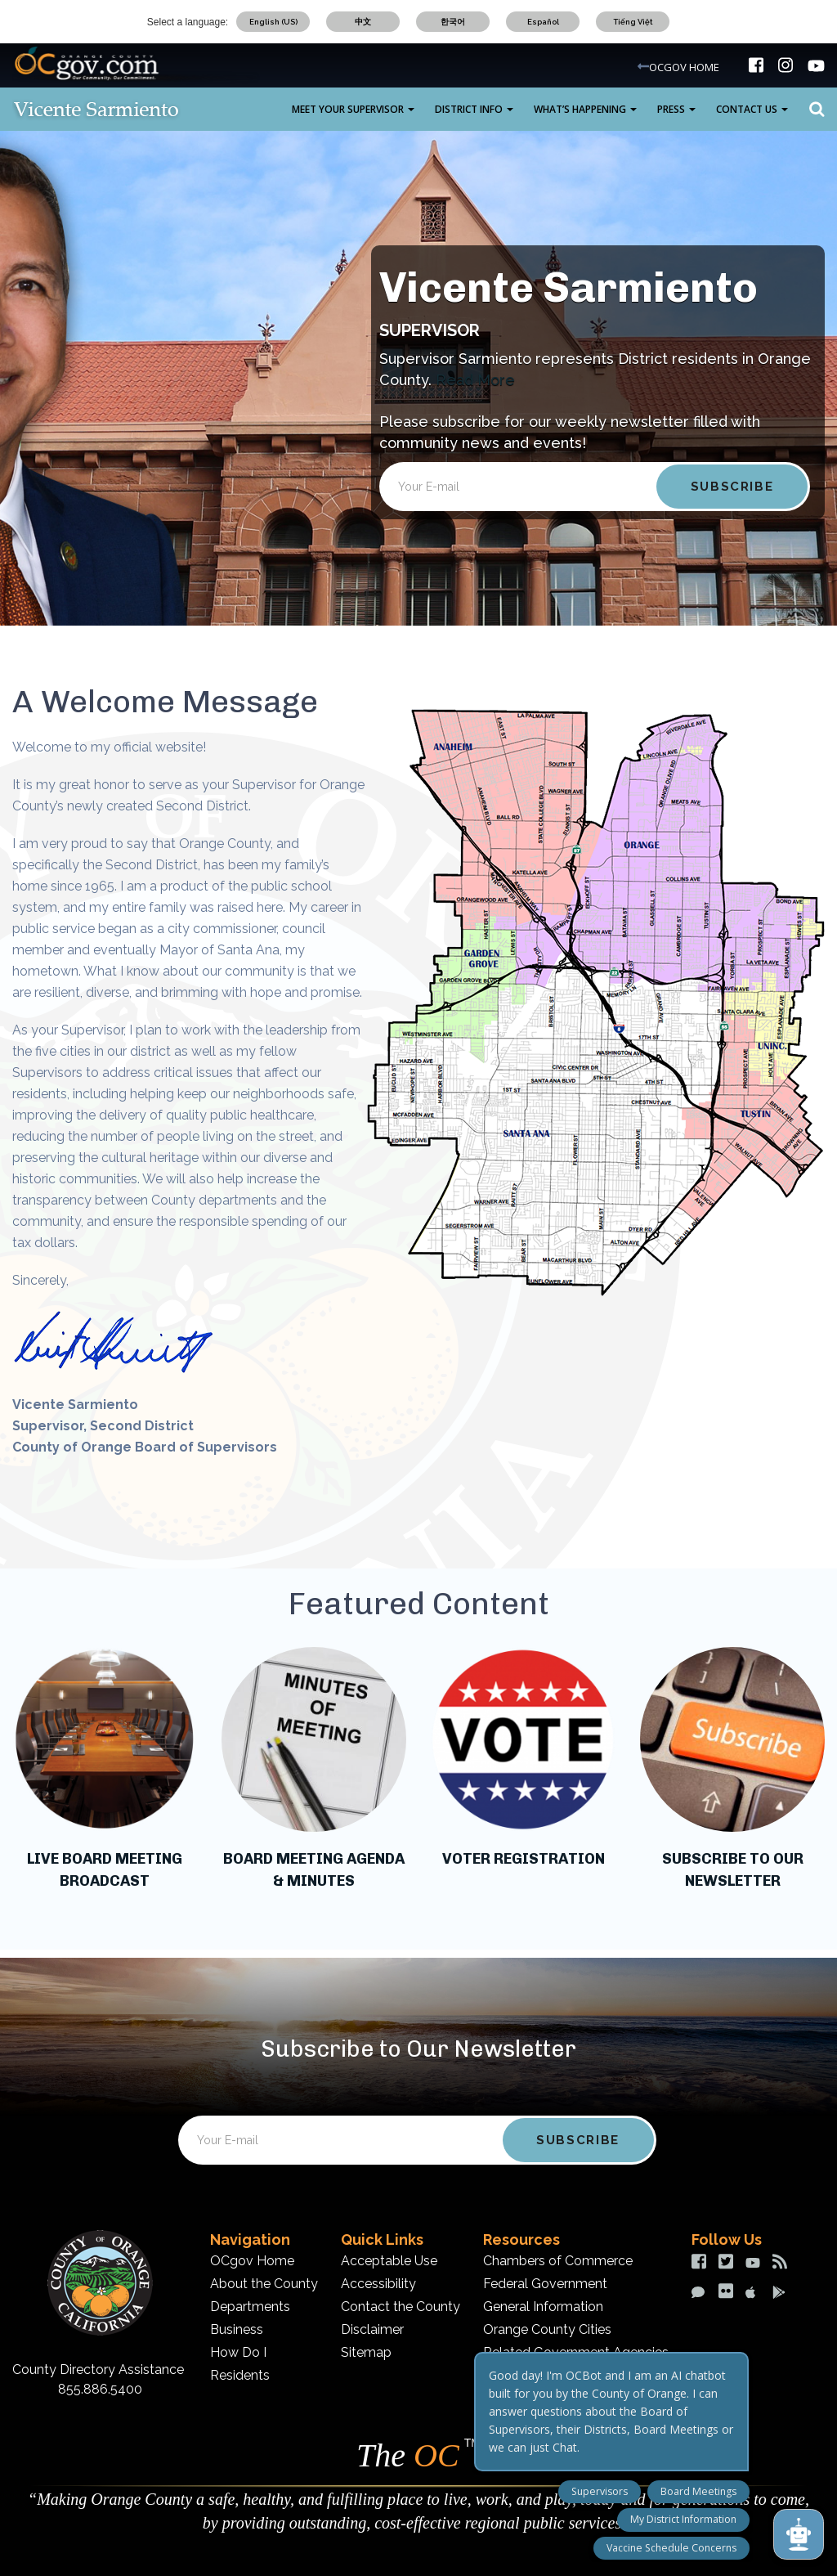 Image resolution: width=837 pixels, height=2576 pixels. What do you see at coordinates (366, 2352) in the screenshot?
I see `Sitemap` at bounding box center [366, 2352].